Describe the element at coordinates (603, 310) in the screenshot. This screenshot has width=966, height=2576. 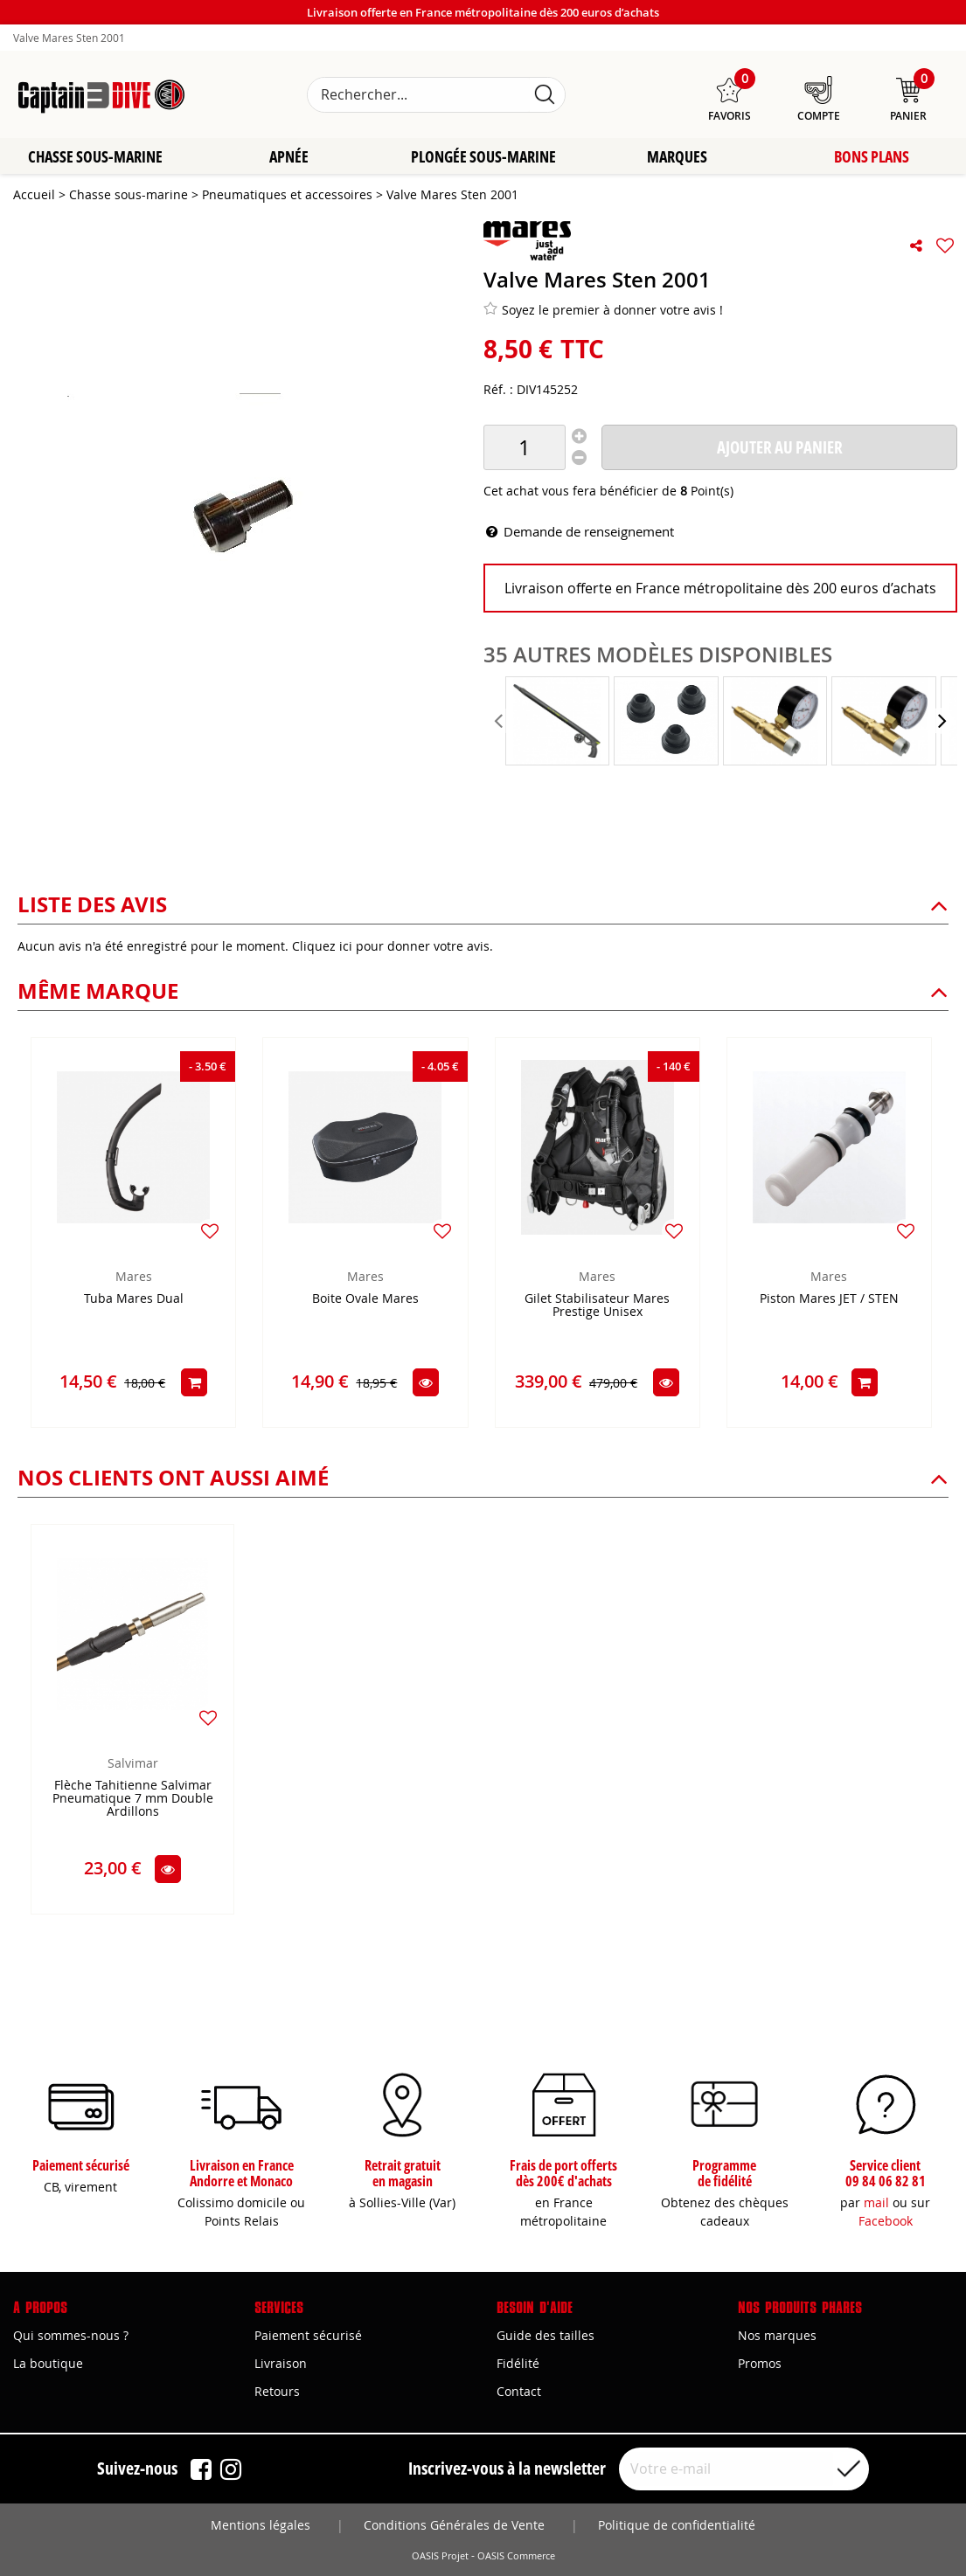
I see `Soyez le premier à donner votre avis !` at that location.